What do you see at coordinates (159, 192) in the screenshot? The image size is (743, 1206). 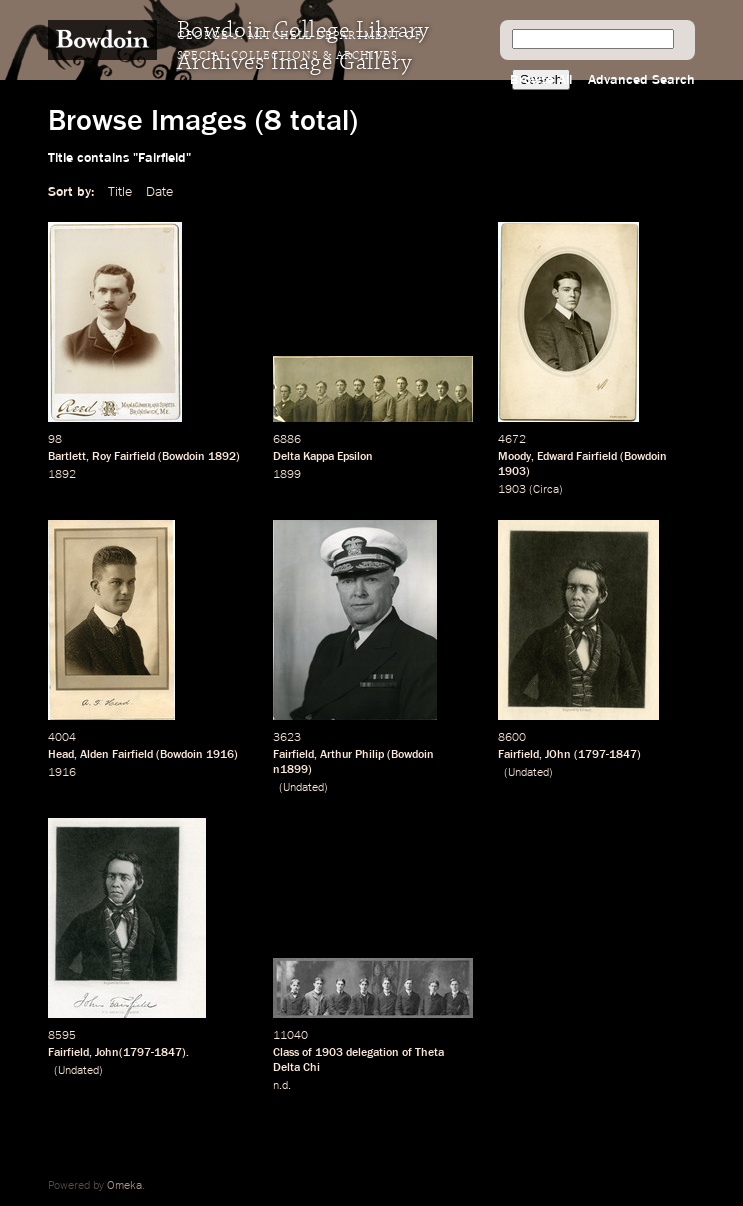 I see `Date` at bounding box center [159, 192].